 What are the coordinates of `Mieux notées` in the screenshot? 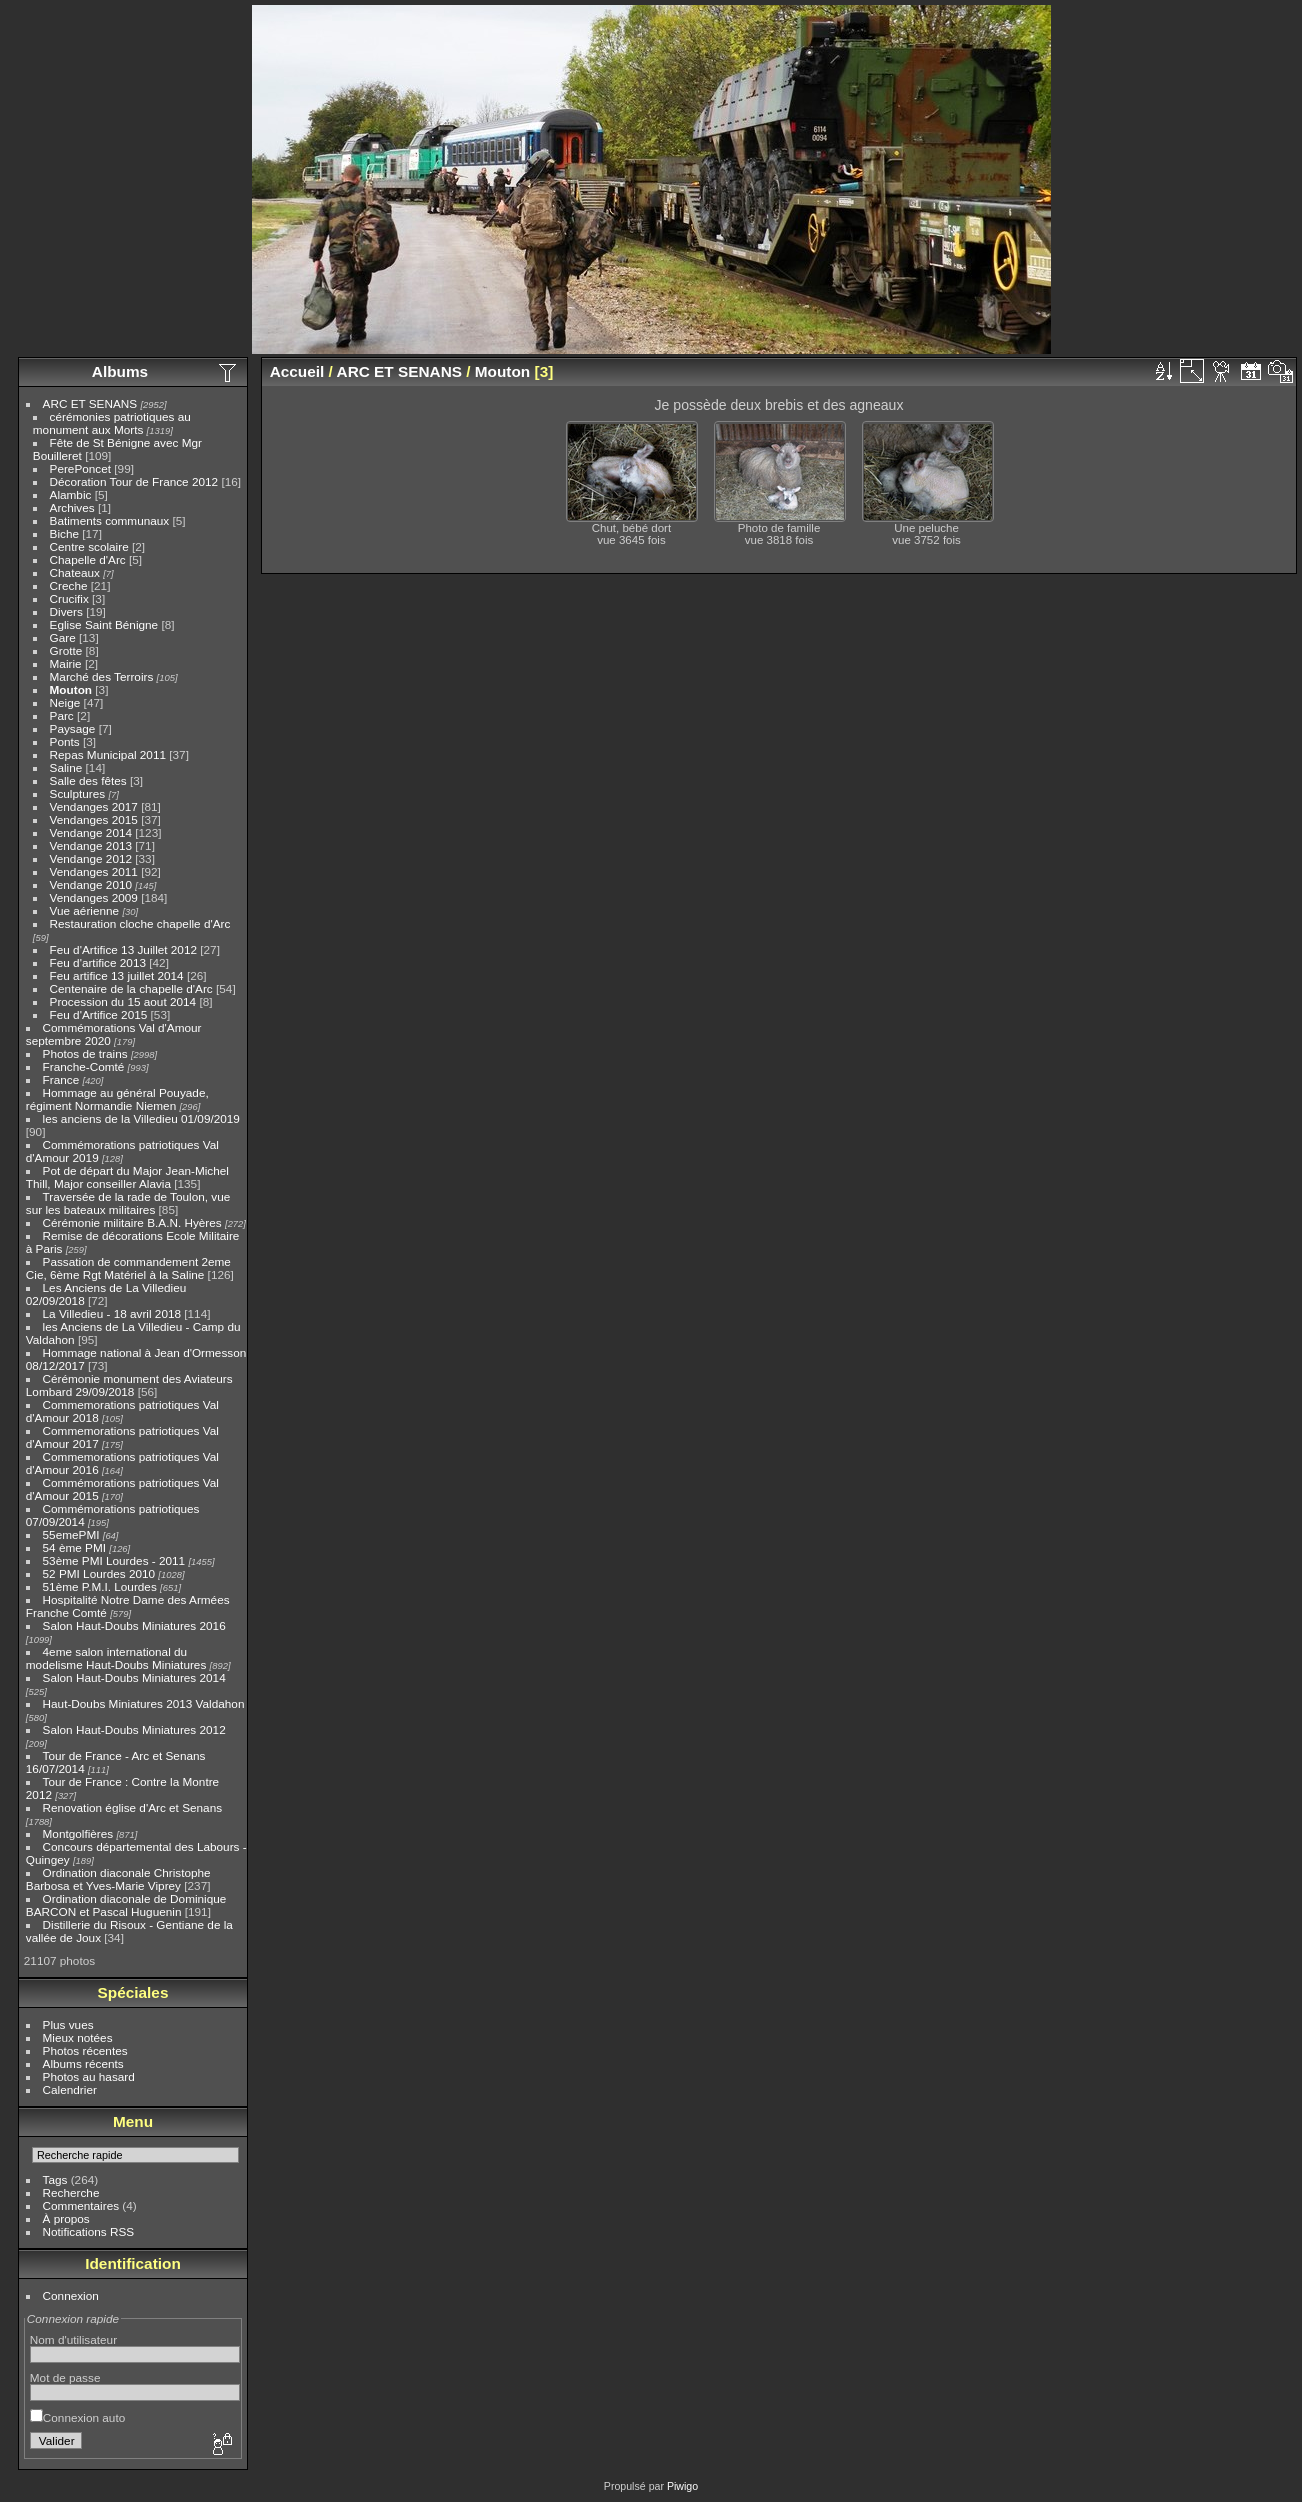 It's located at (78, 2037).